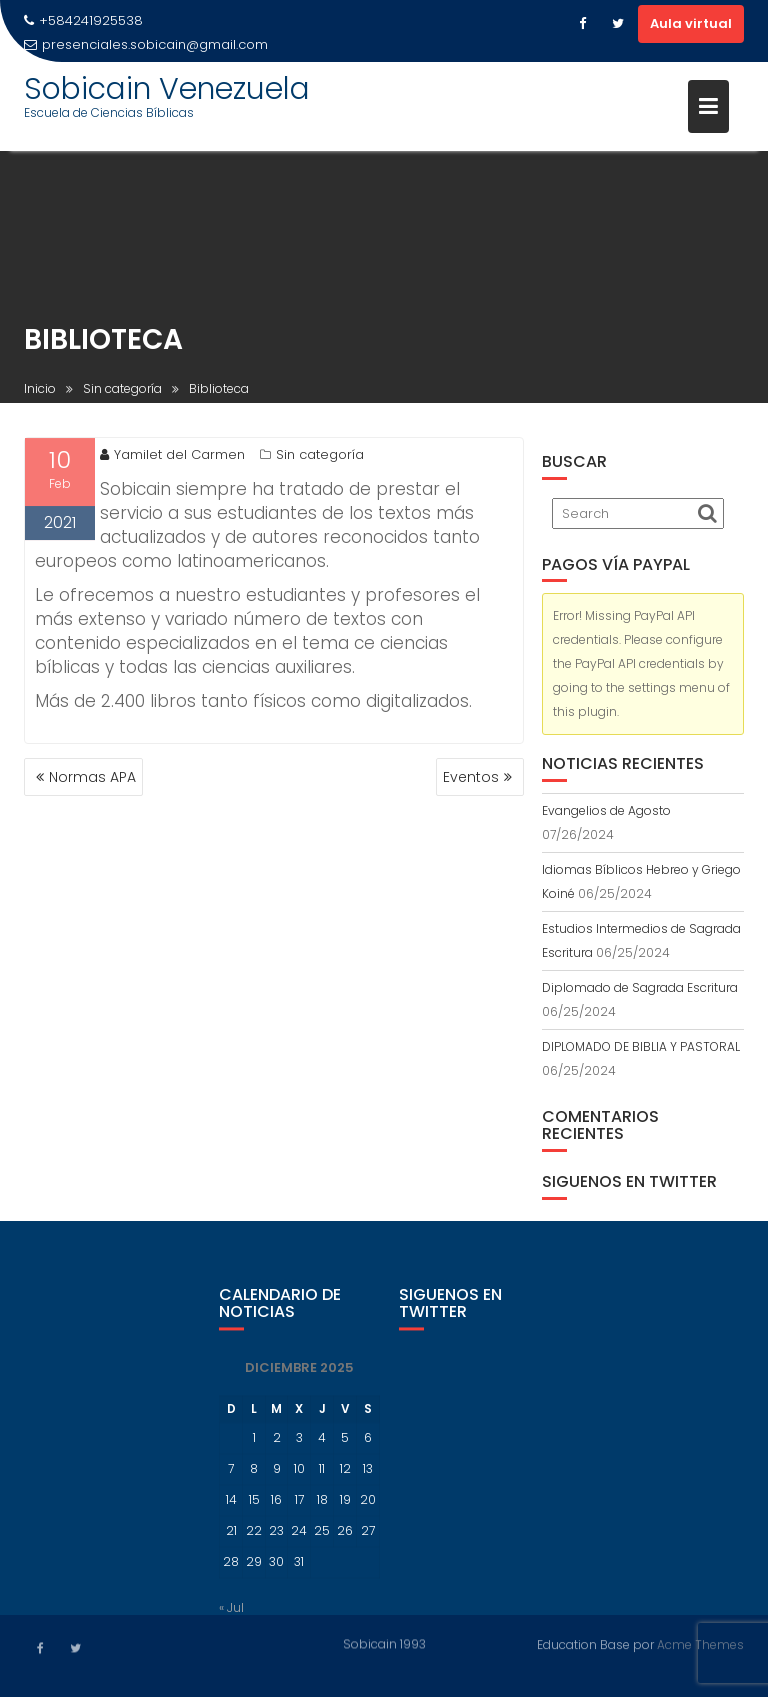  I want to click on Eventos, so click(471, 777).